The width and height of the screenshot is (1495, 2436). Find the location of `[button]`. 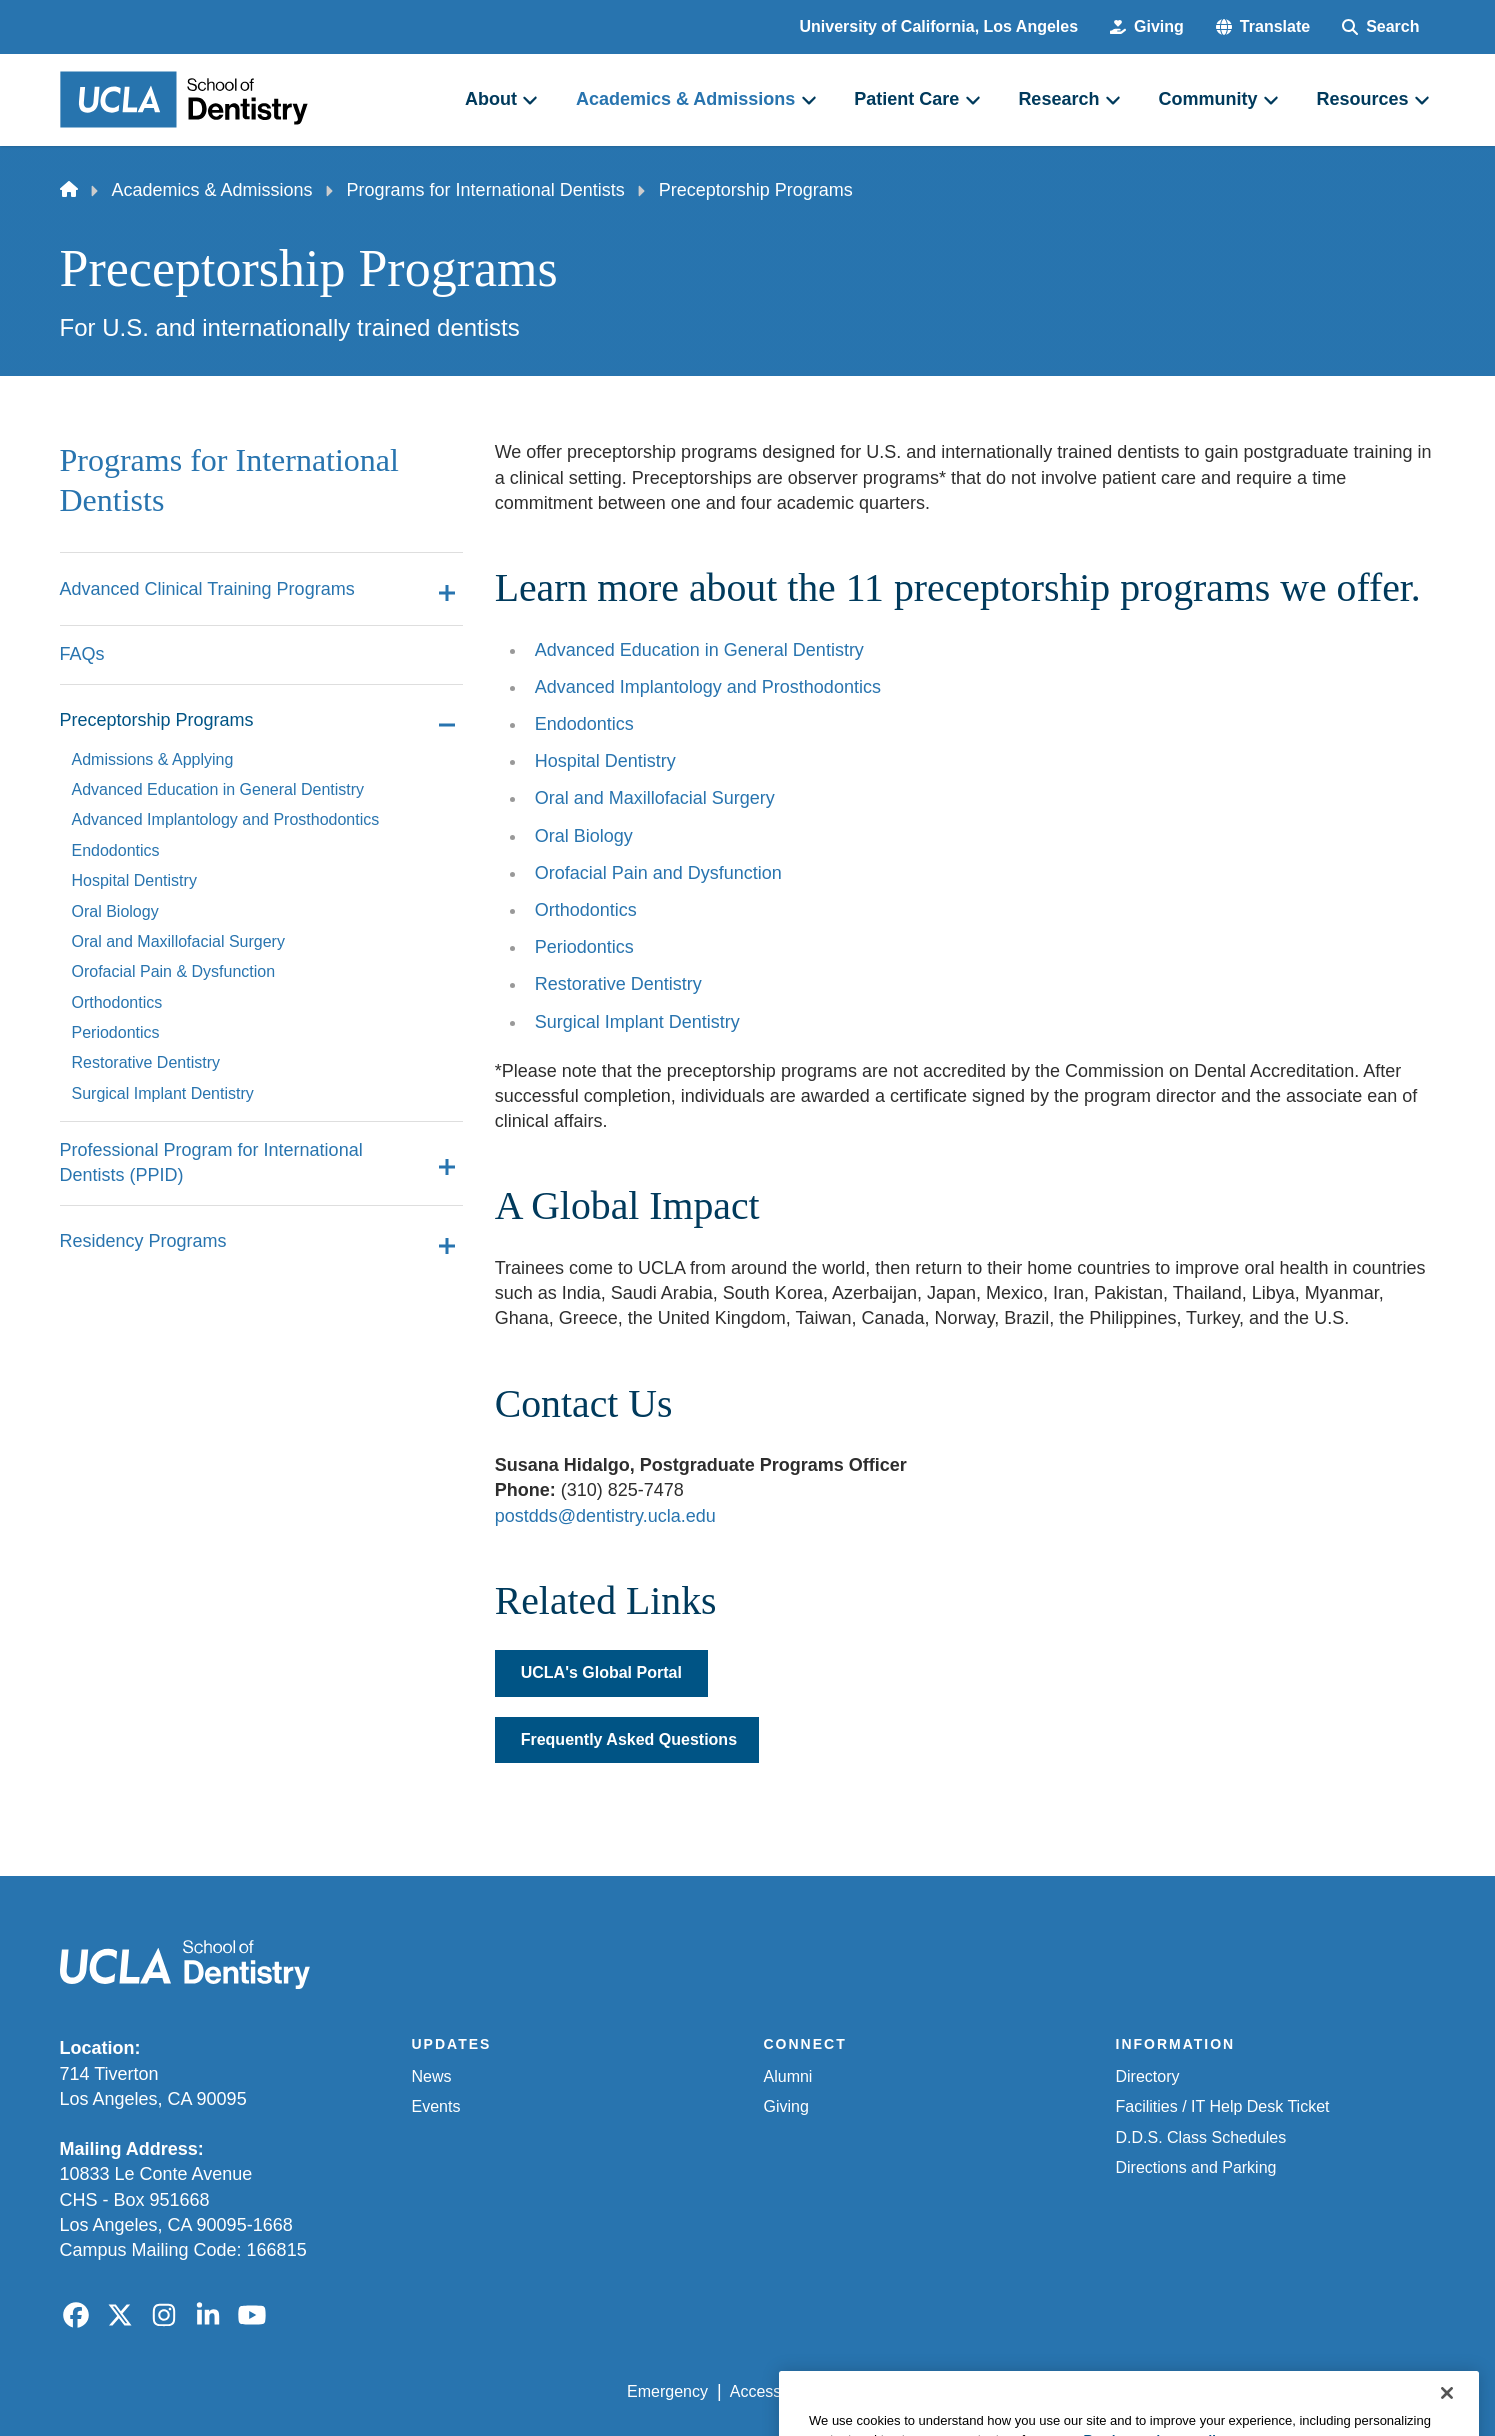

[button] is located at coordinates (1263, 27).